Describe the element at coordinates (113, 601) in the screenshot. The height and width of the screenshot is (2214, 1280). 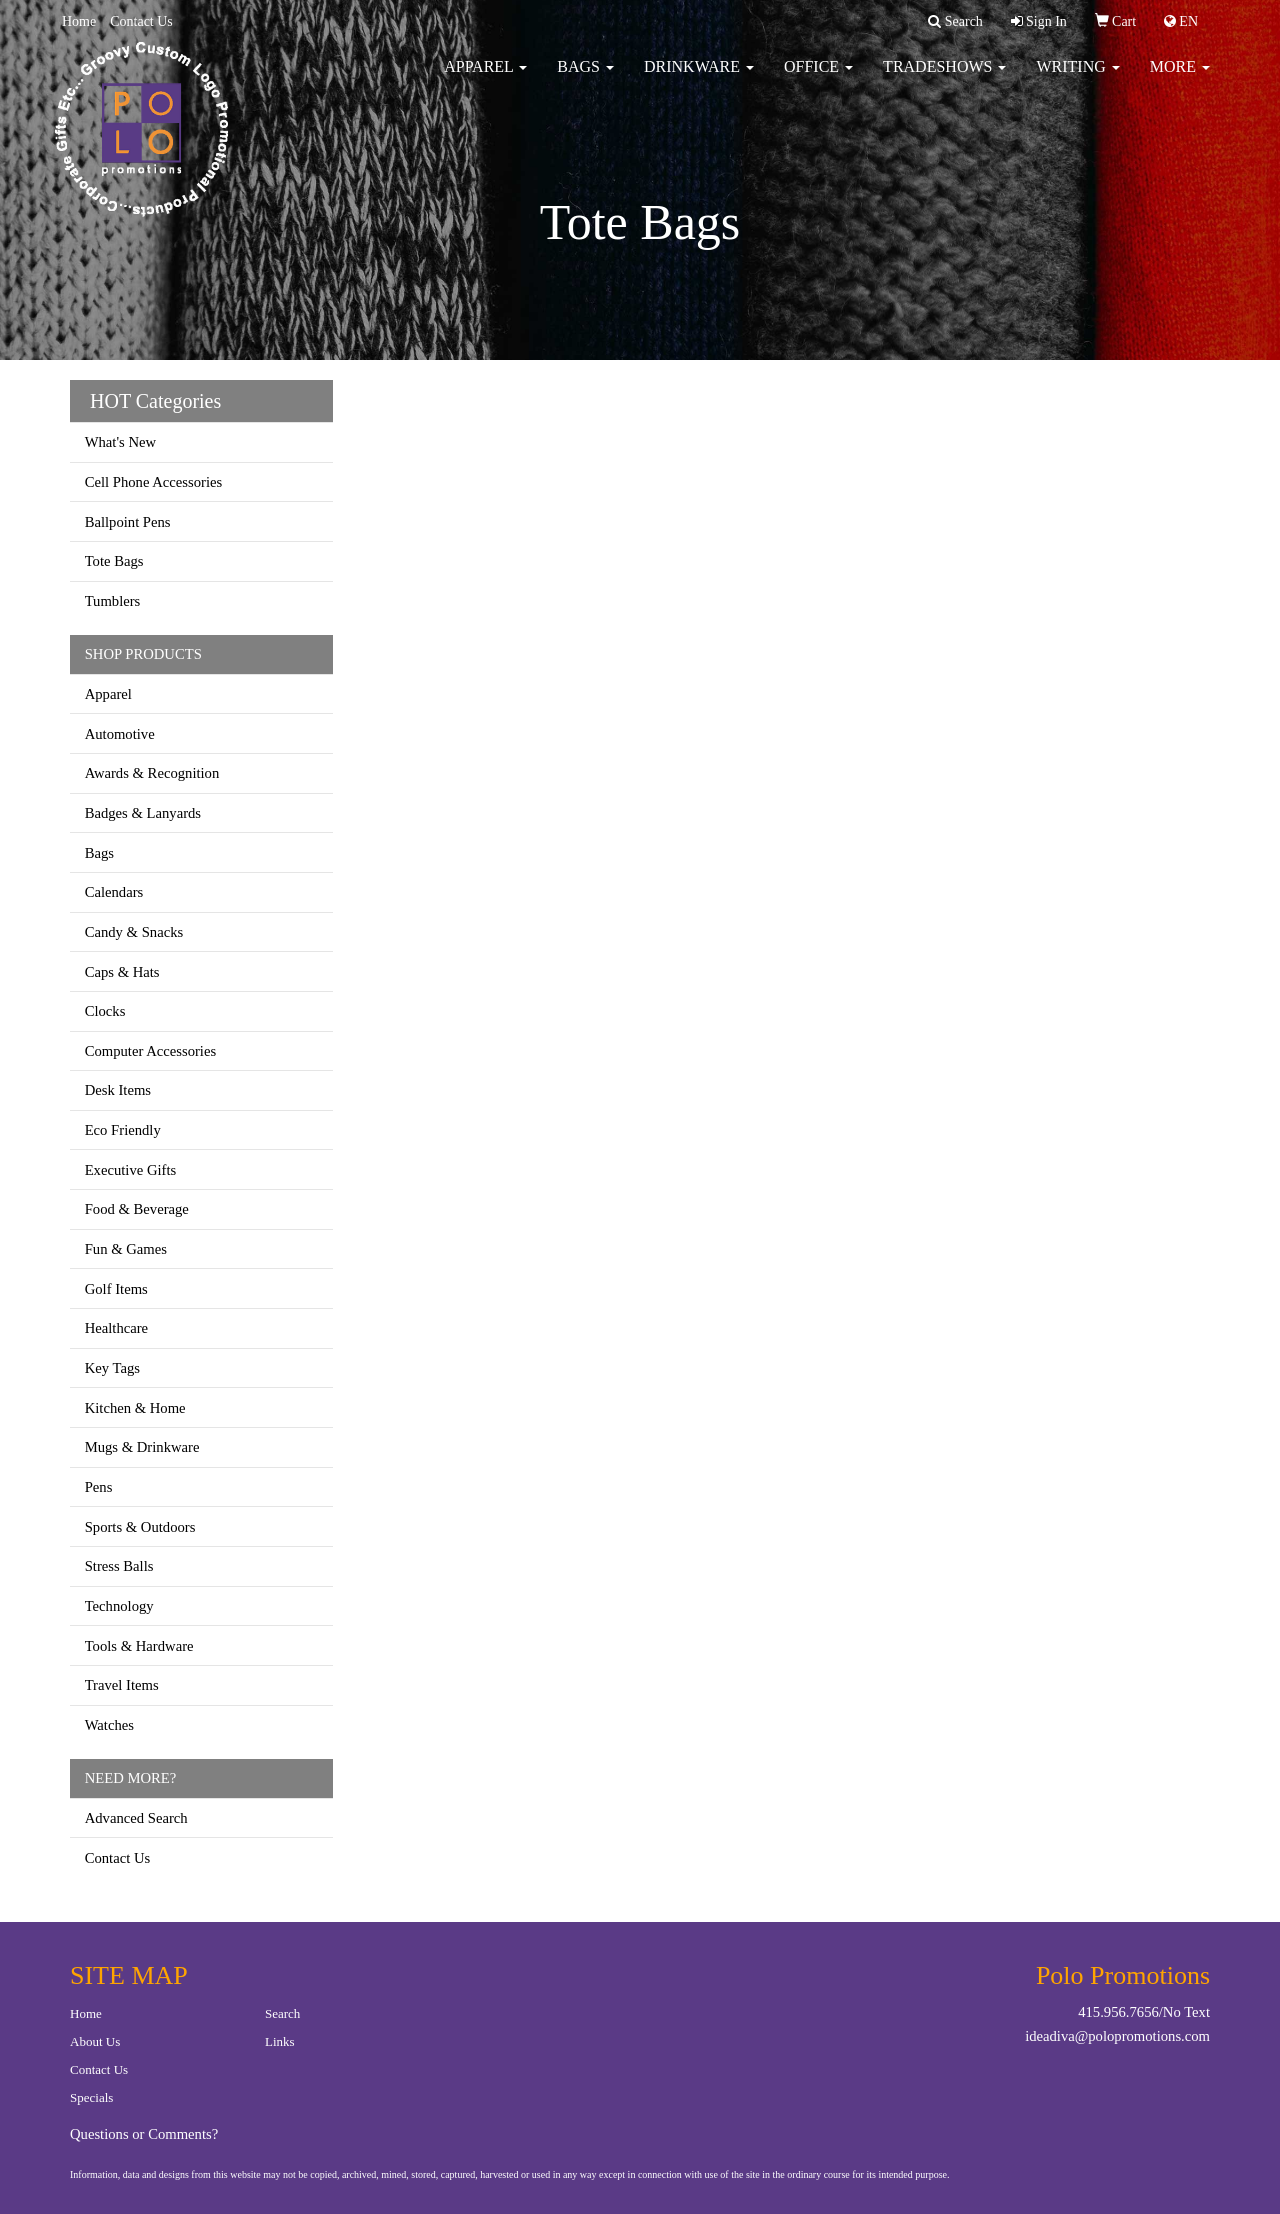
I see `Tumblers` at that location.